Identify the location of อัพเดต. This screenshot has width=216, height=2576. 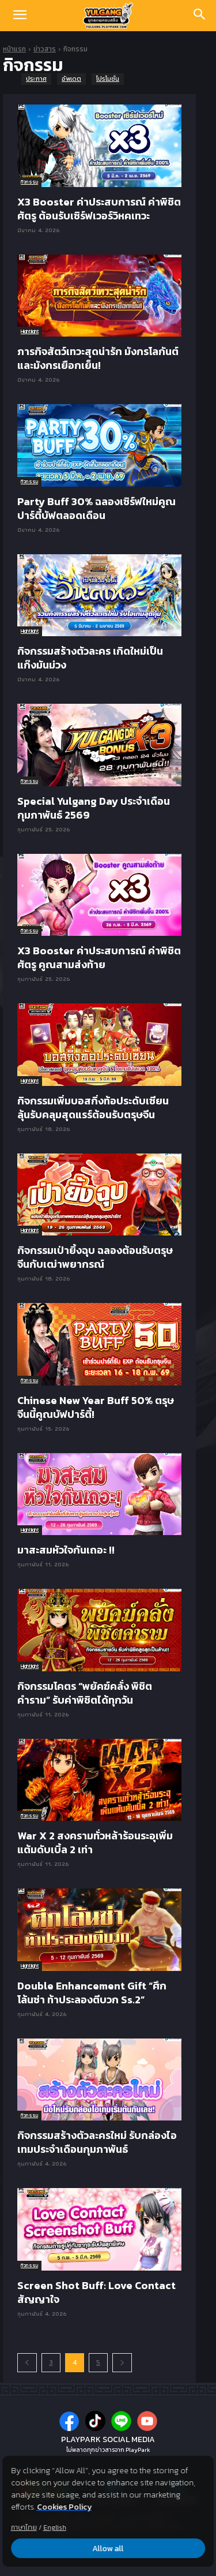
(71, 79).